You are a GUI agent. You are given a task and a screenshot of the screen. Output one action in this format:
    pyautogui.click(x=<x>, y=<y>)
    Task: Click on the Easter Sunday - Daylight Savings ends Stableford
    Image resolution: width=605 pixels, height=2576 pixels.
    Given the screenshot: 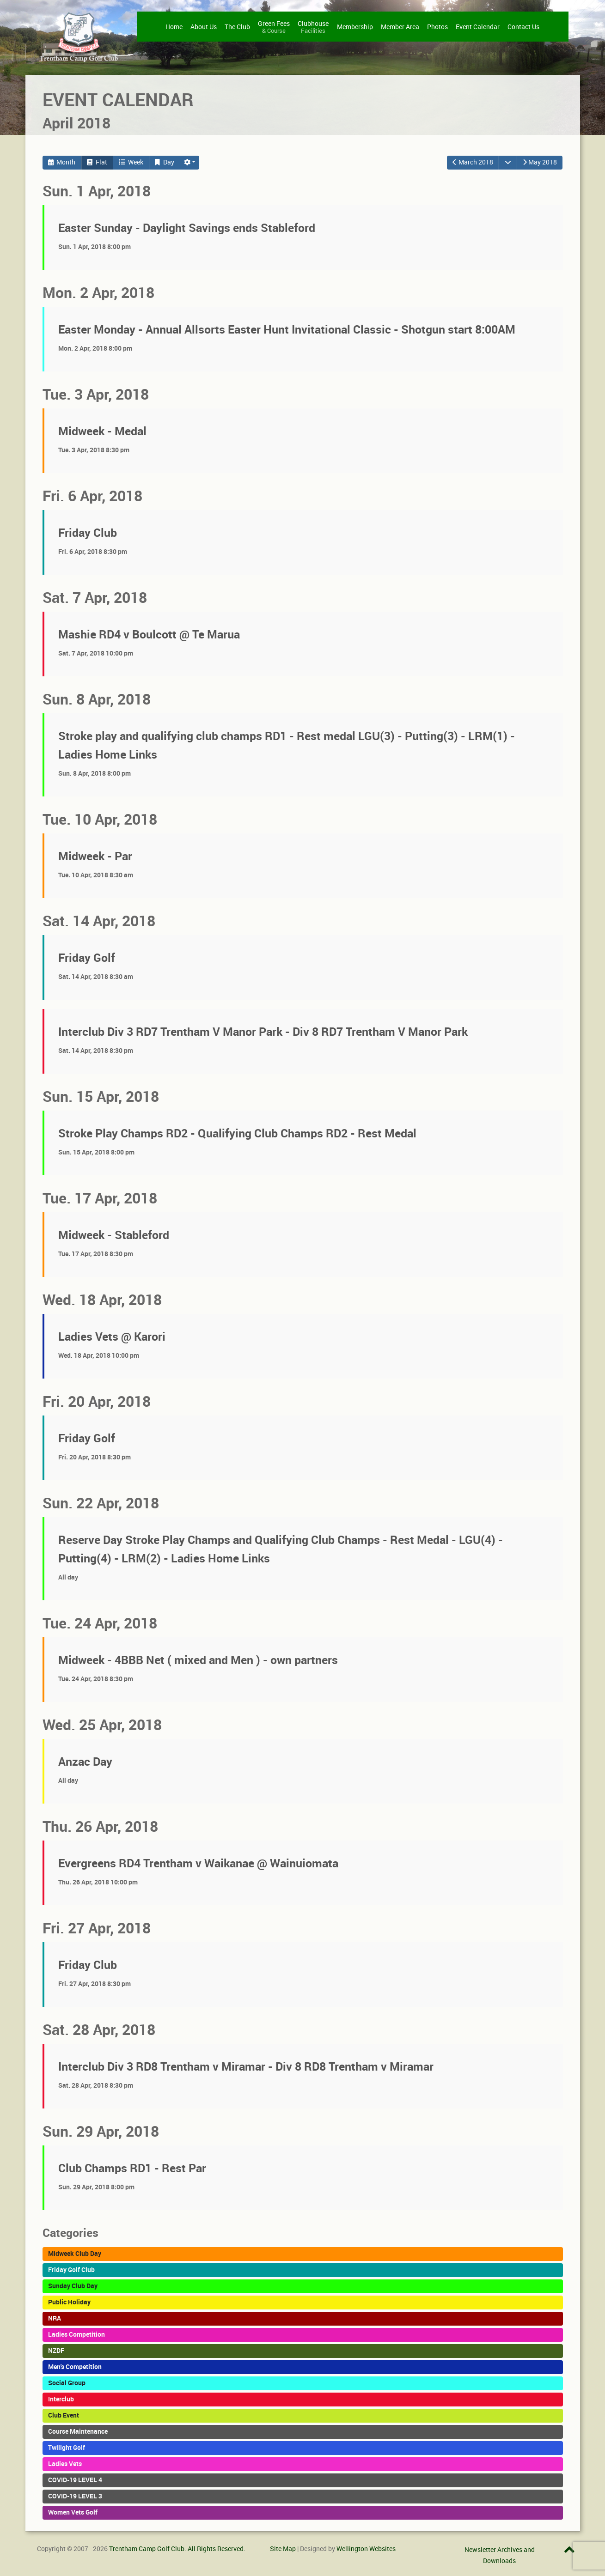 What is the action you would take?
    pyautogui.click(x=186, y=228)
    